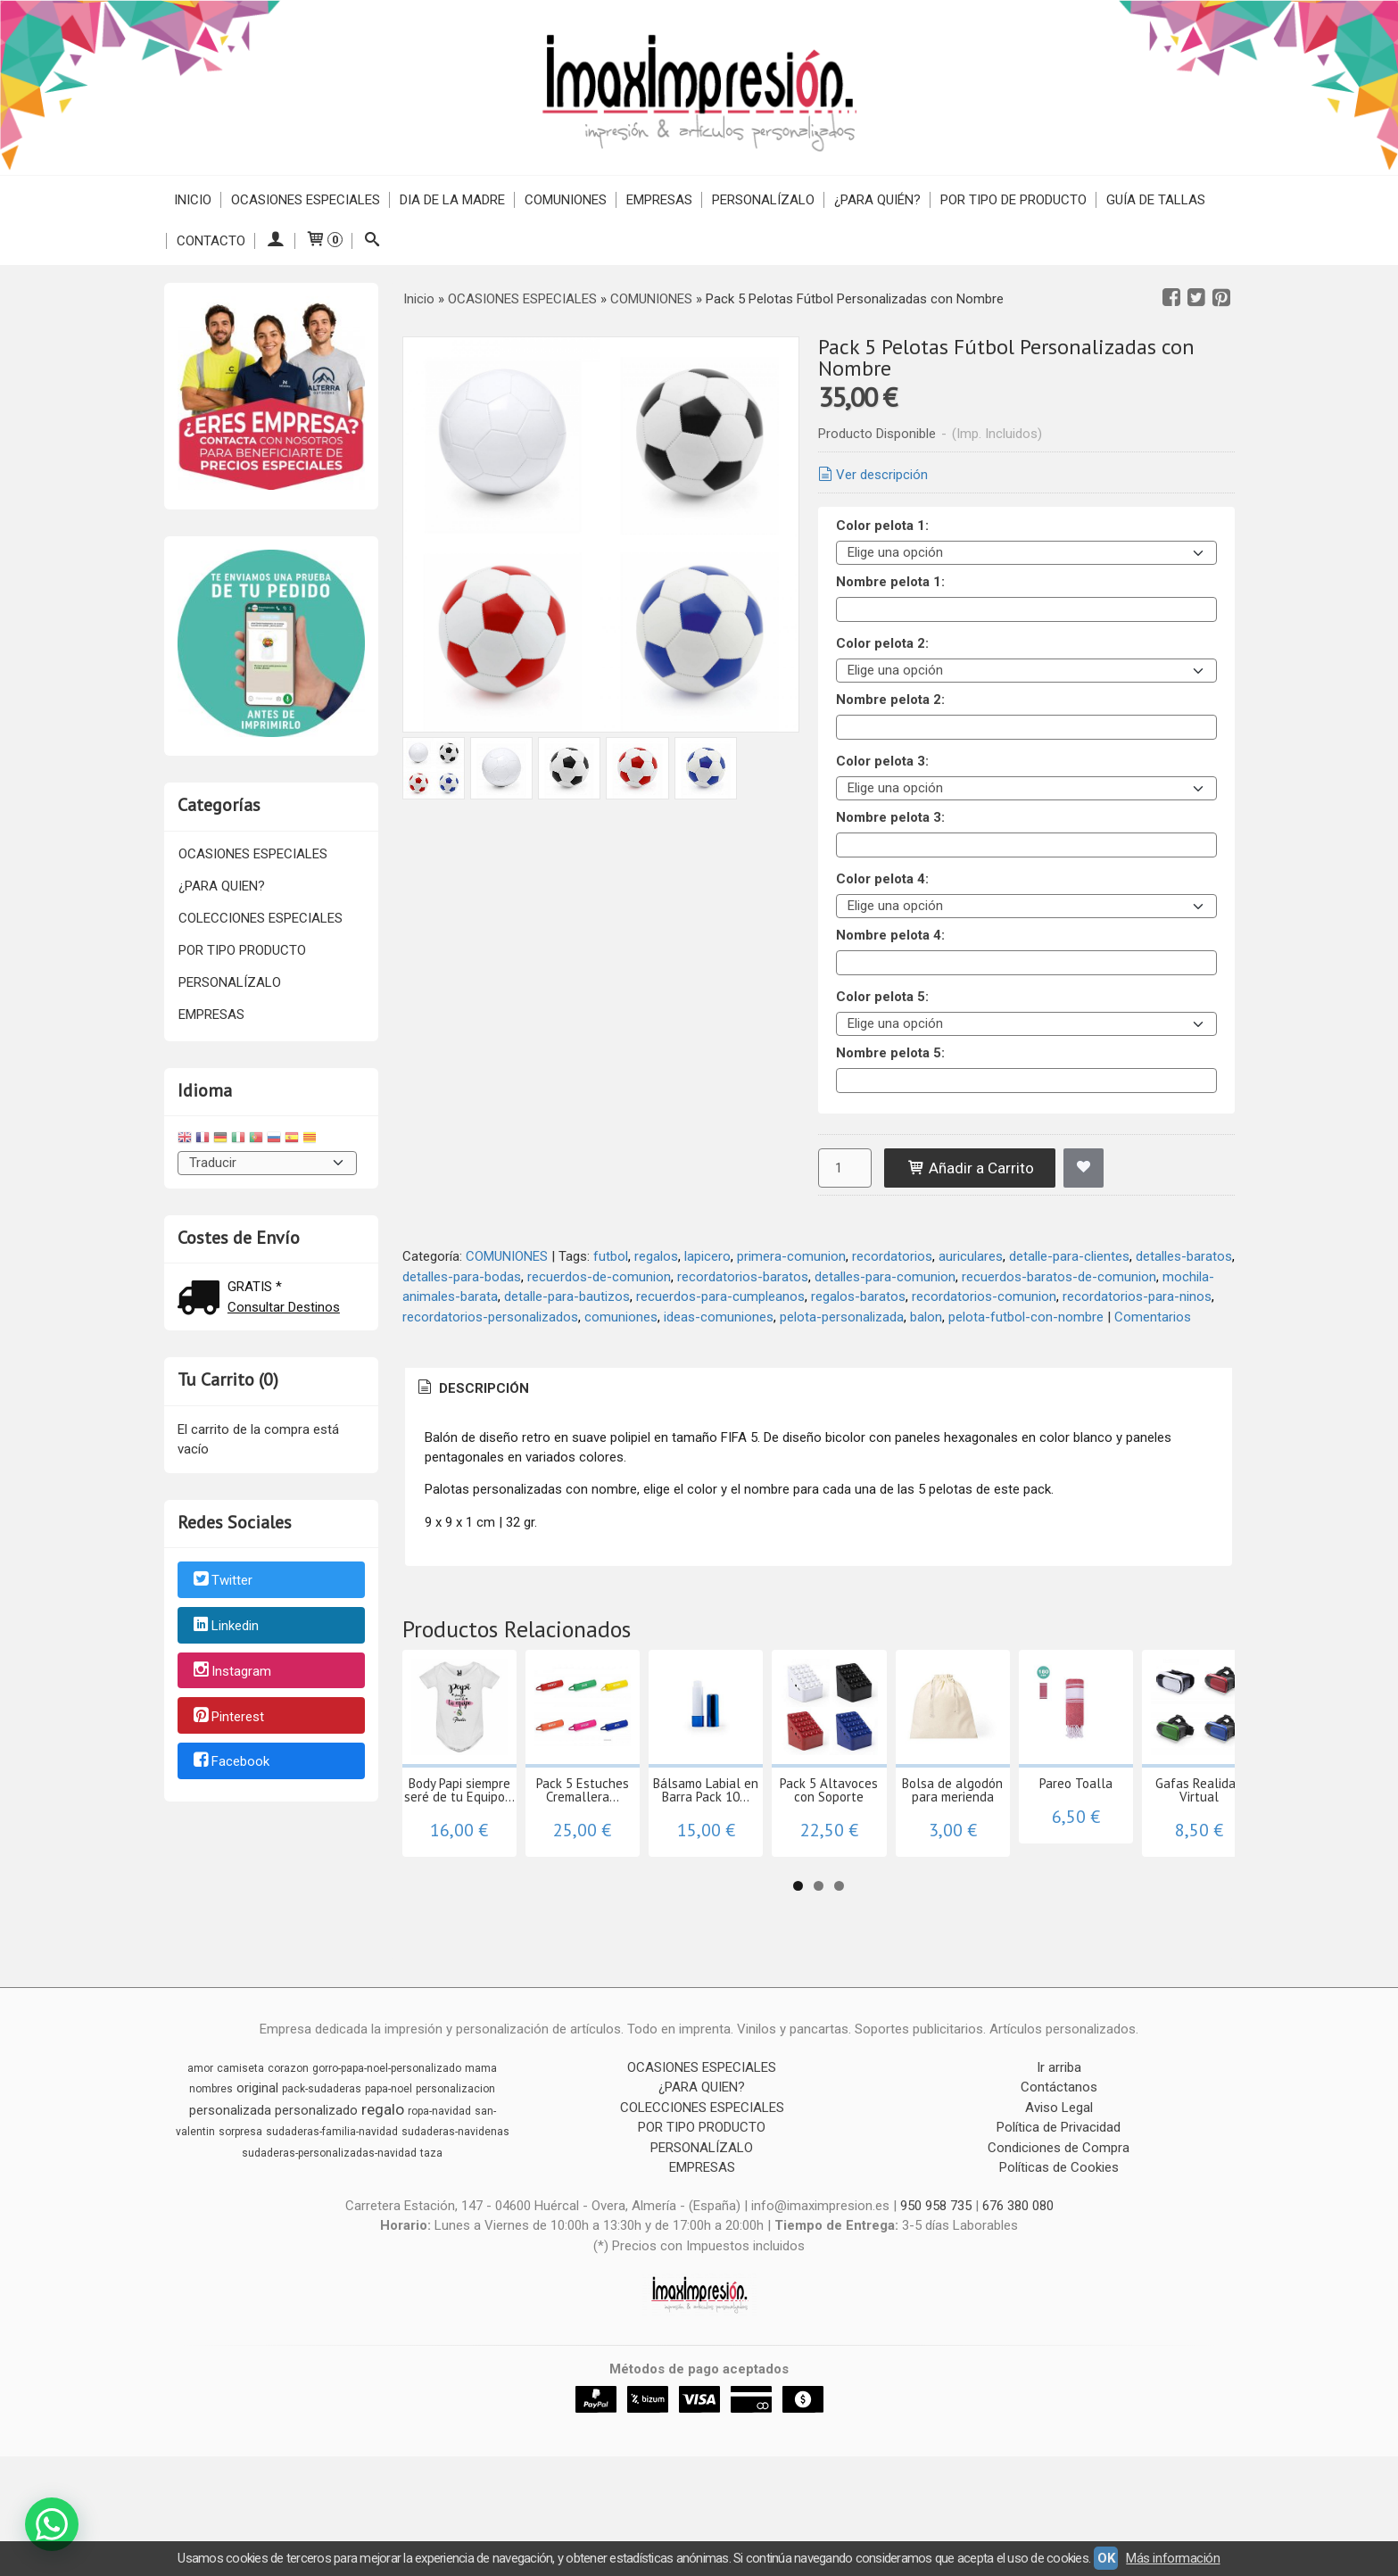 The width and height of the screenshot is (1398, 2576). What do you see at coordinates (257, 2148) in the screenshot?
I see `original` at bounding box center [257, 2148].